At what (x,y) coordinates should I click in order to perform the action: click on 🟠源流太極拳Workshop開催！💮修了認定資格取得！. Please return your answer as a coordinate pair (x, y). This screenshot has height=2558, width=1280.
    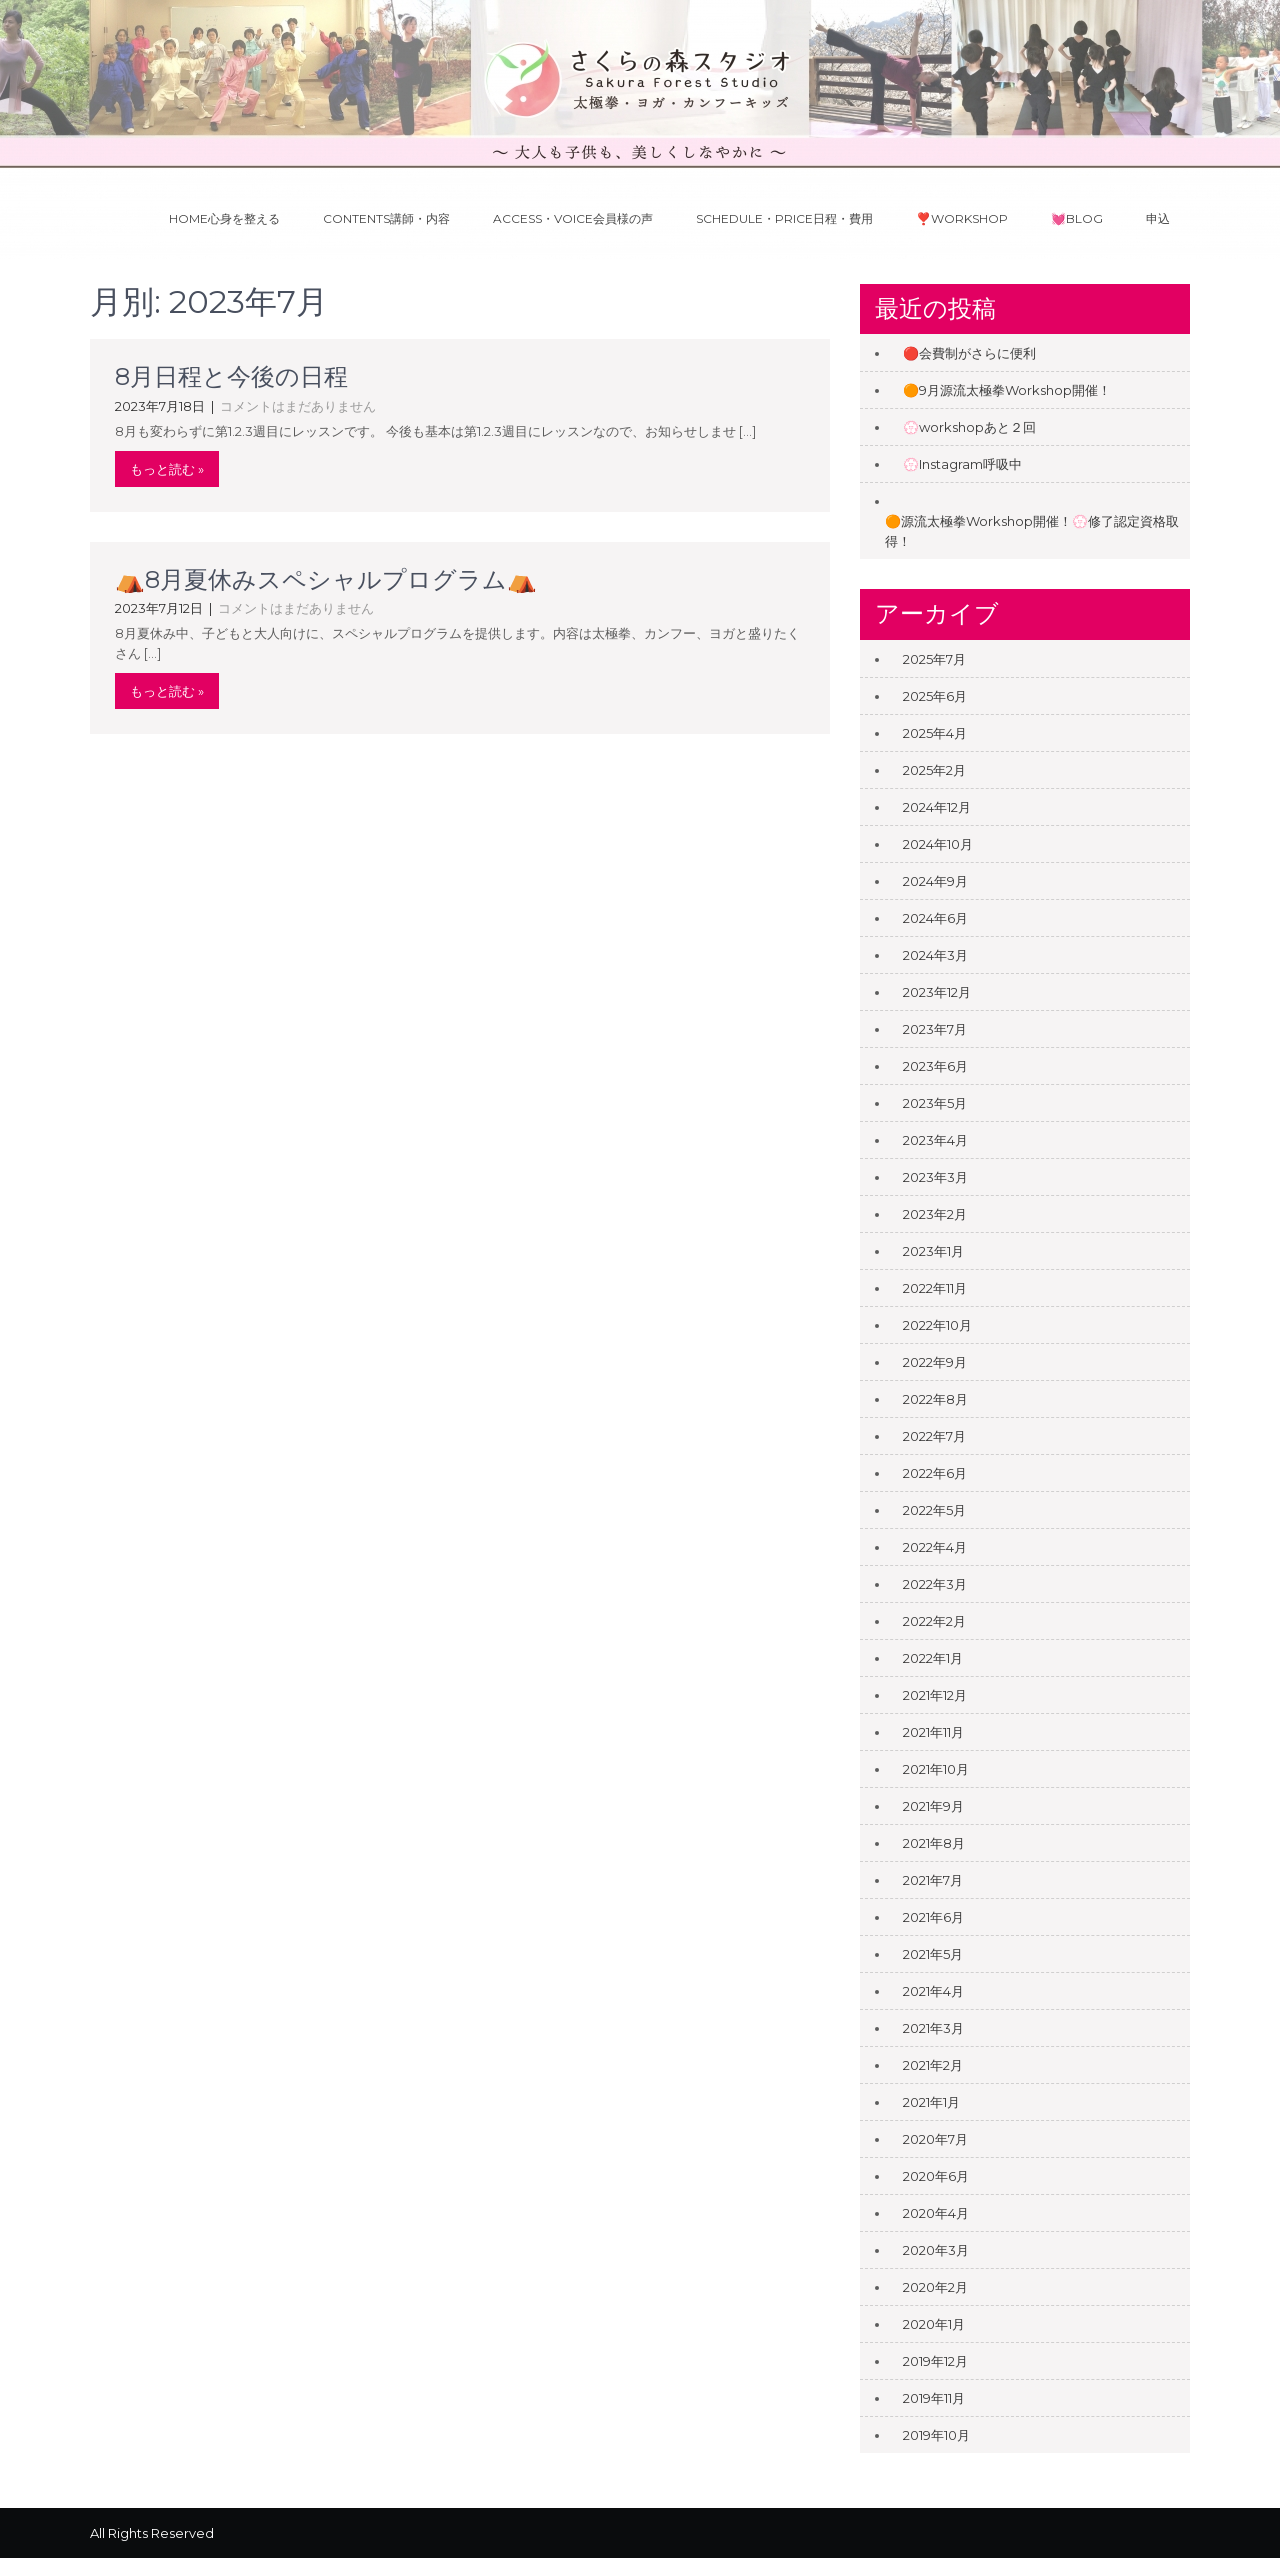
    Looking at the image, I should click on (1032, 531).